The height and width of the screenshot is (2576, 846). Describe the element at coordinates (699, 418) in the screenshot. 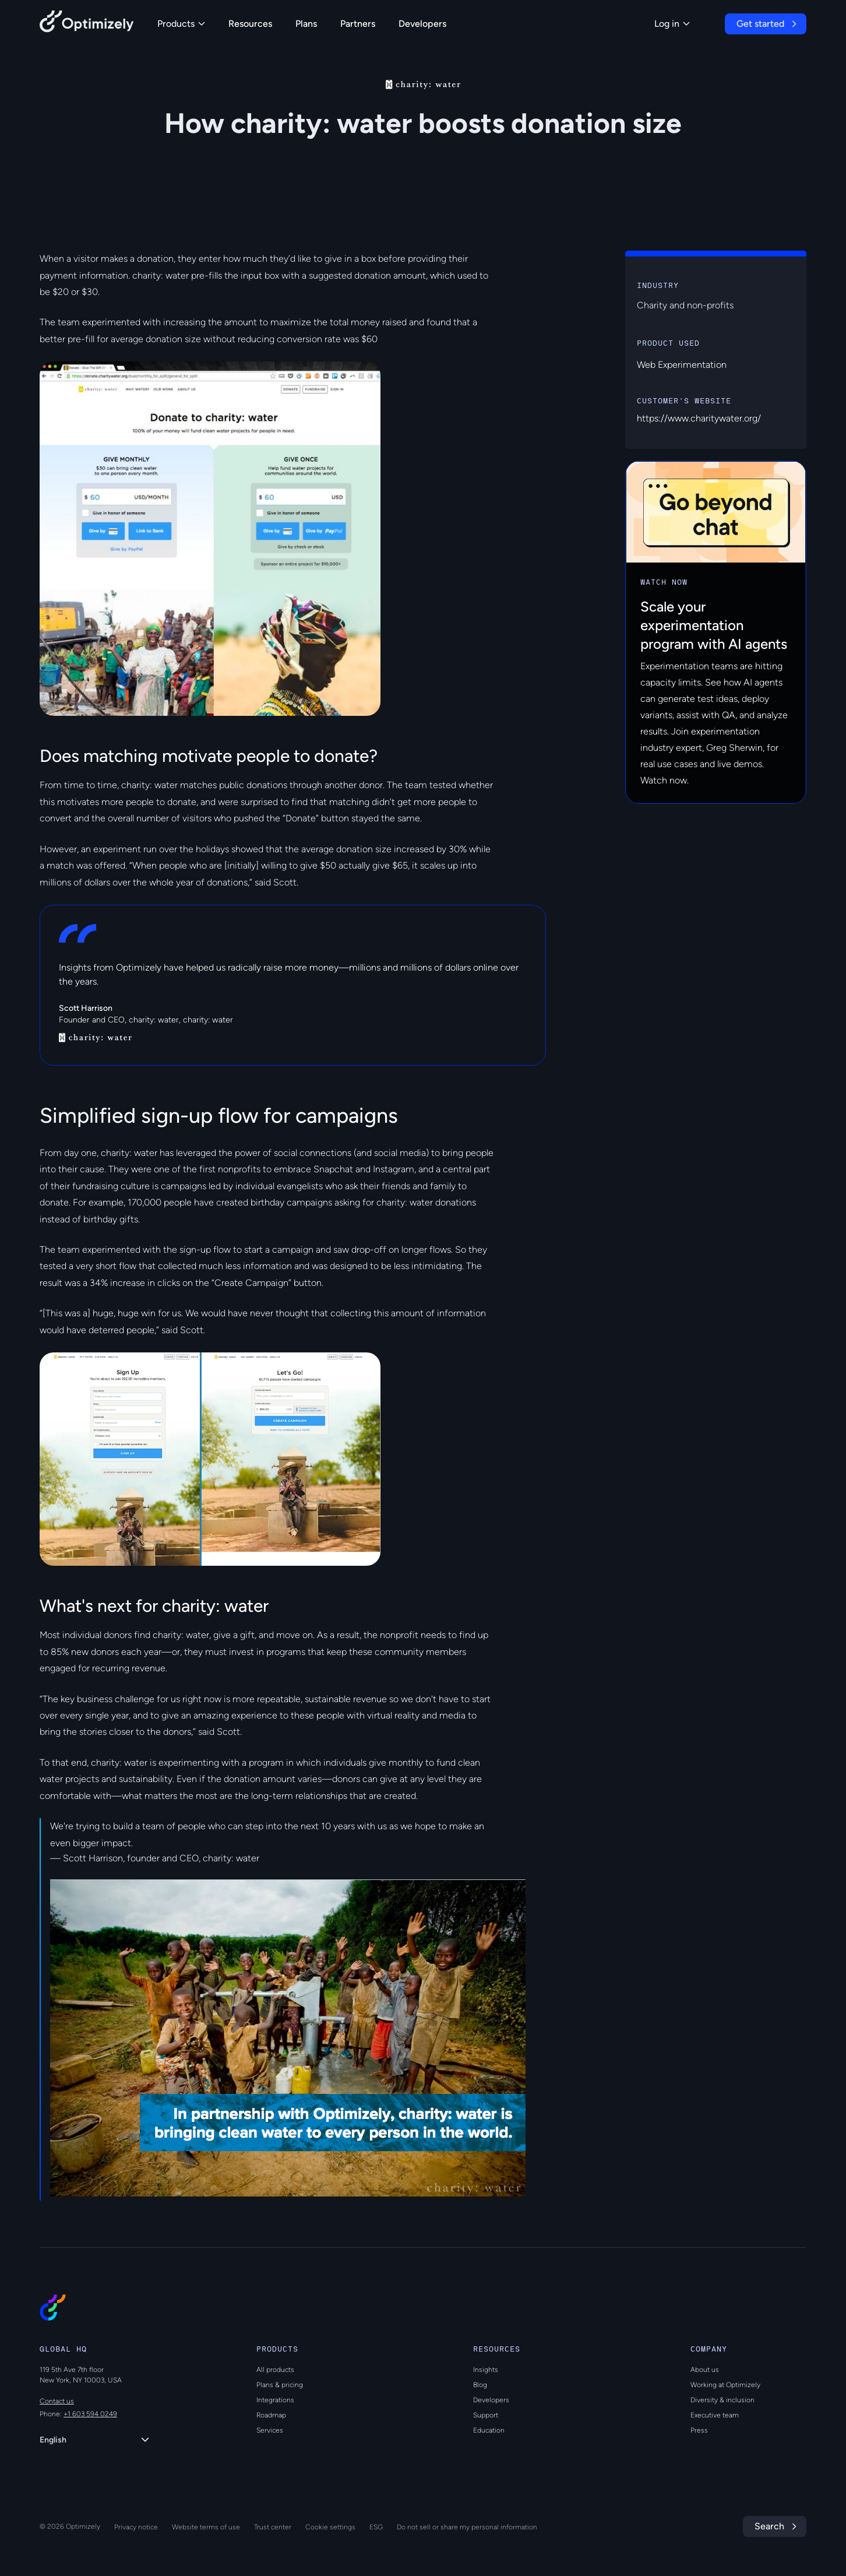

I see `https://www.charitywater.org/` at that location.